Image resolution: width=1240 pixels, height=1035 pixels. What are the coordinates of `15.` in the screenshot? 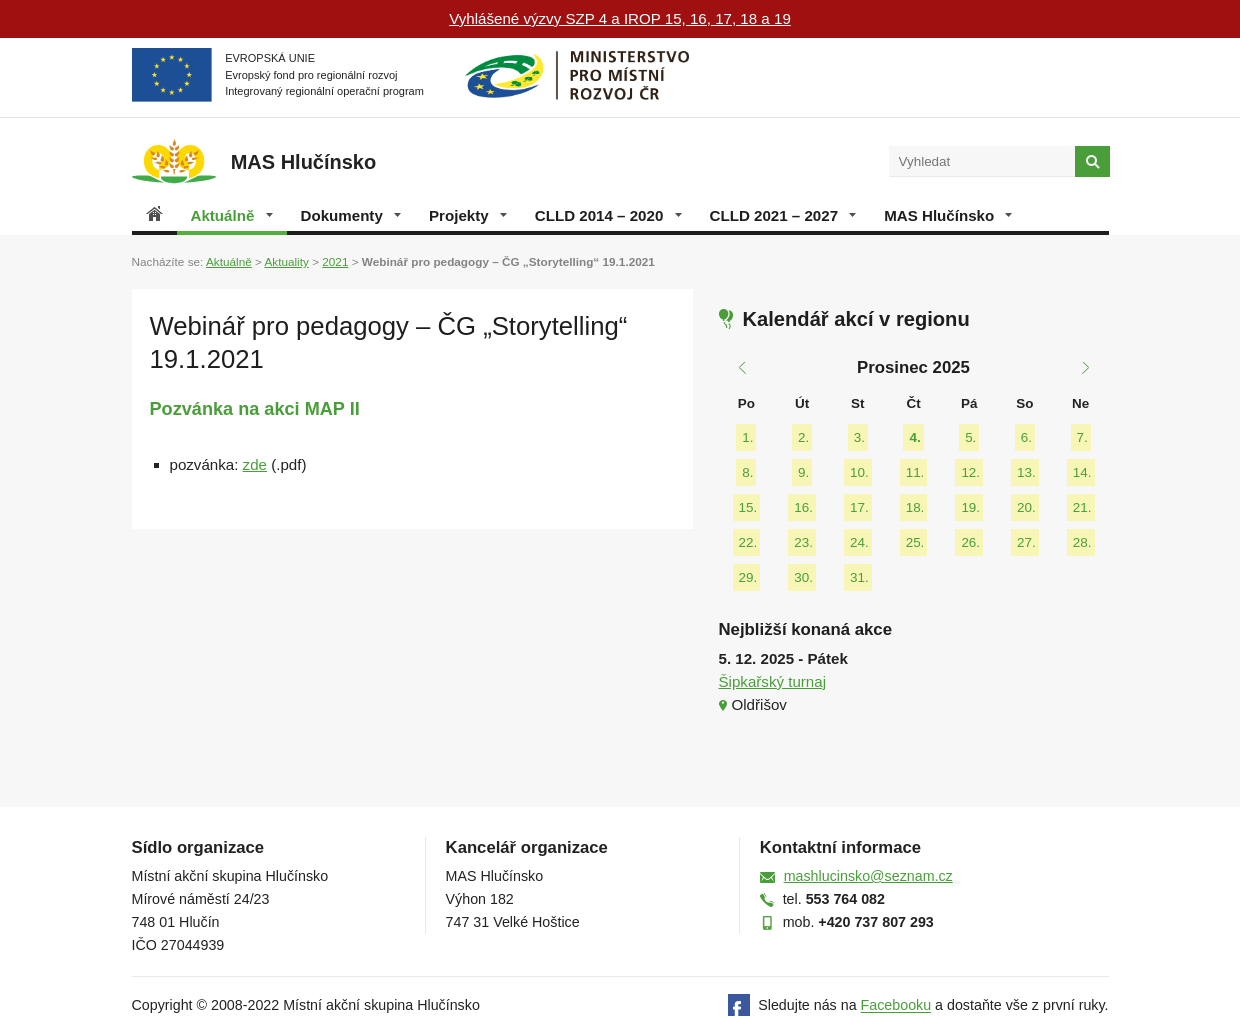 It's located at (748, 507).